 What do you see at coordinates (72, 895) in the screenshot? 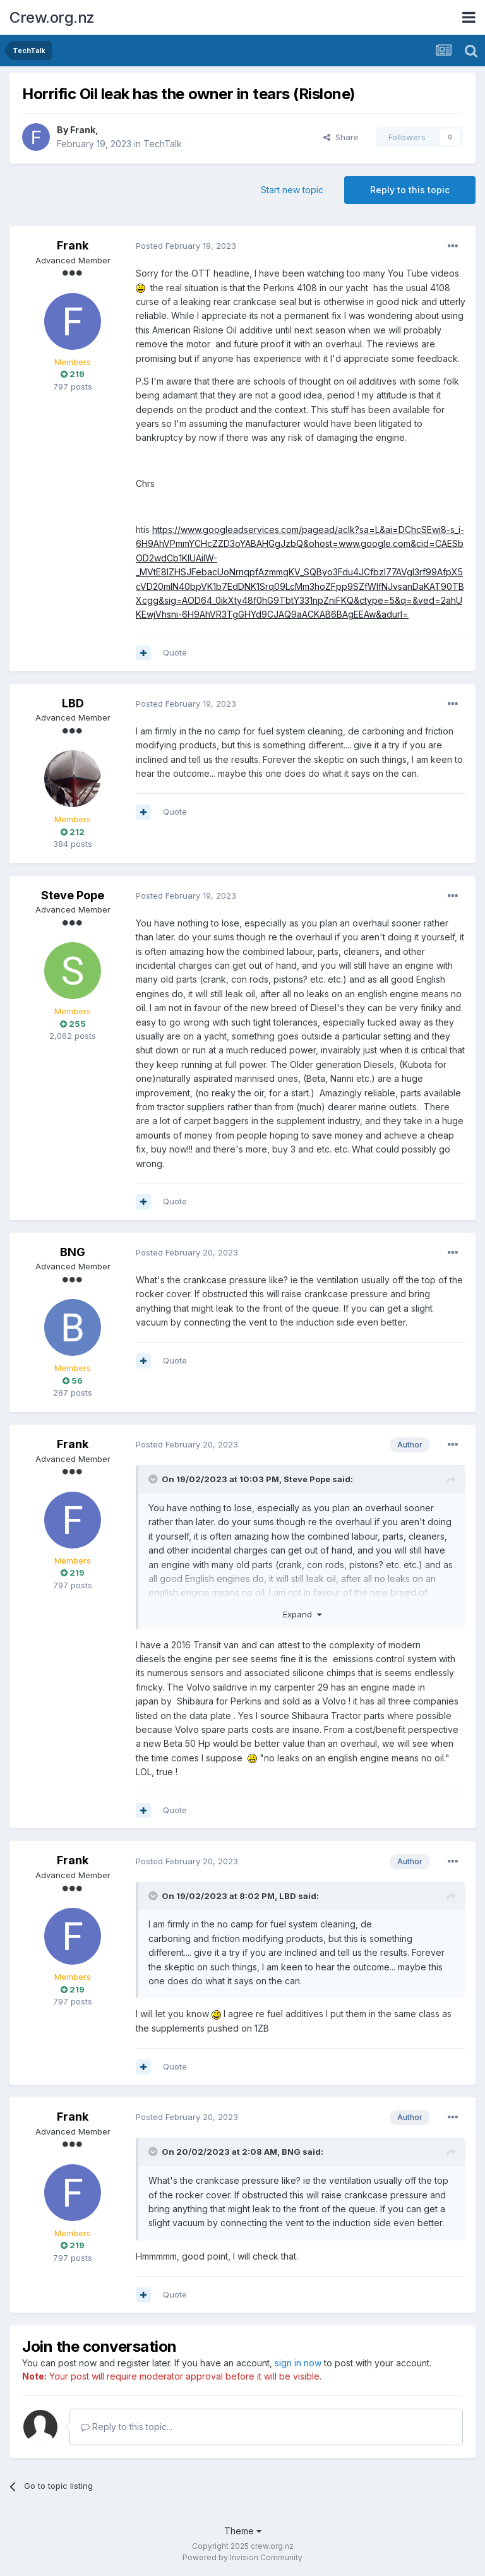
I see `Steve Pope` at bounding box center [72, 895].